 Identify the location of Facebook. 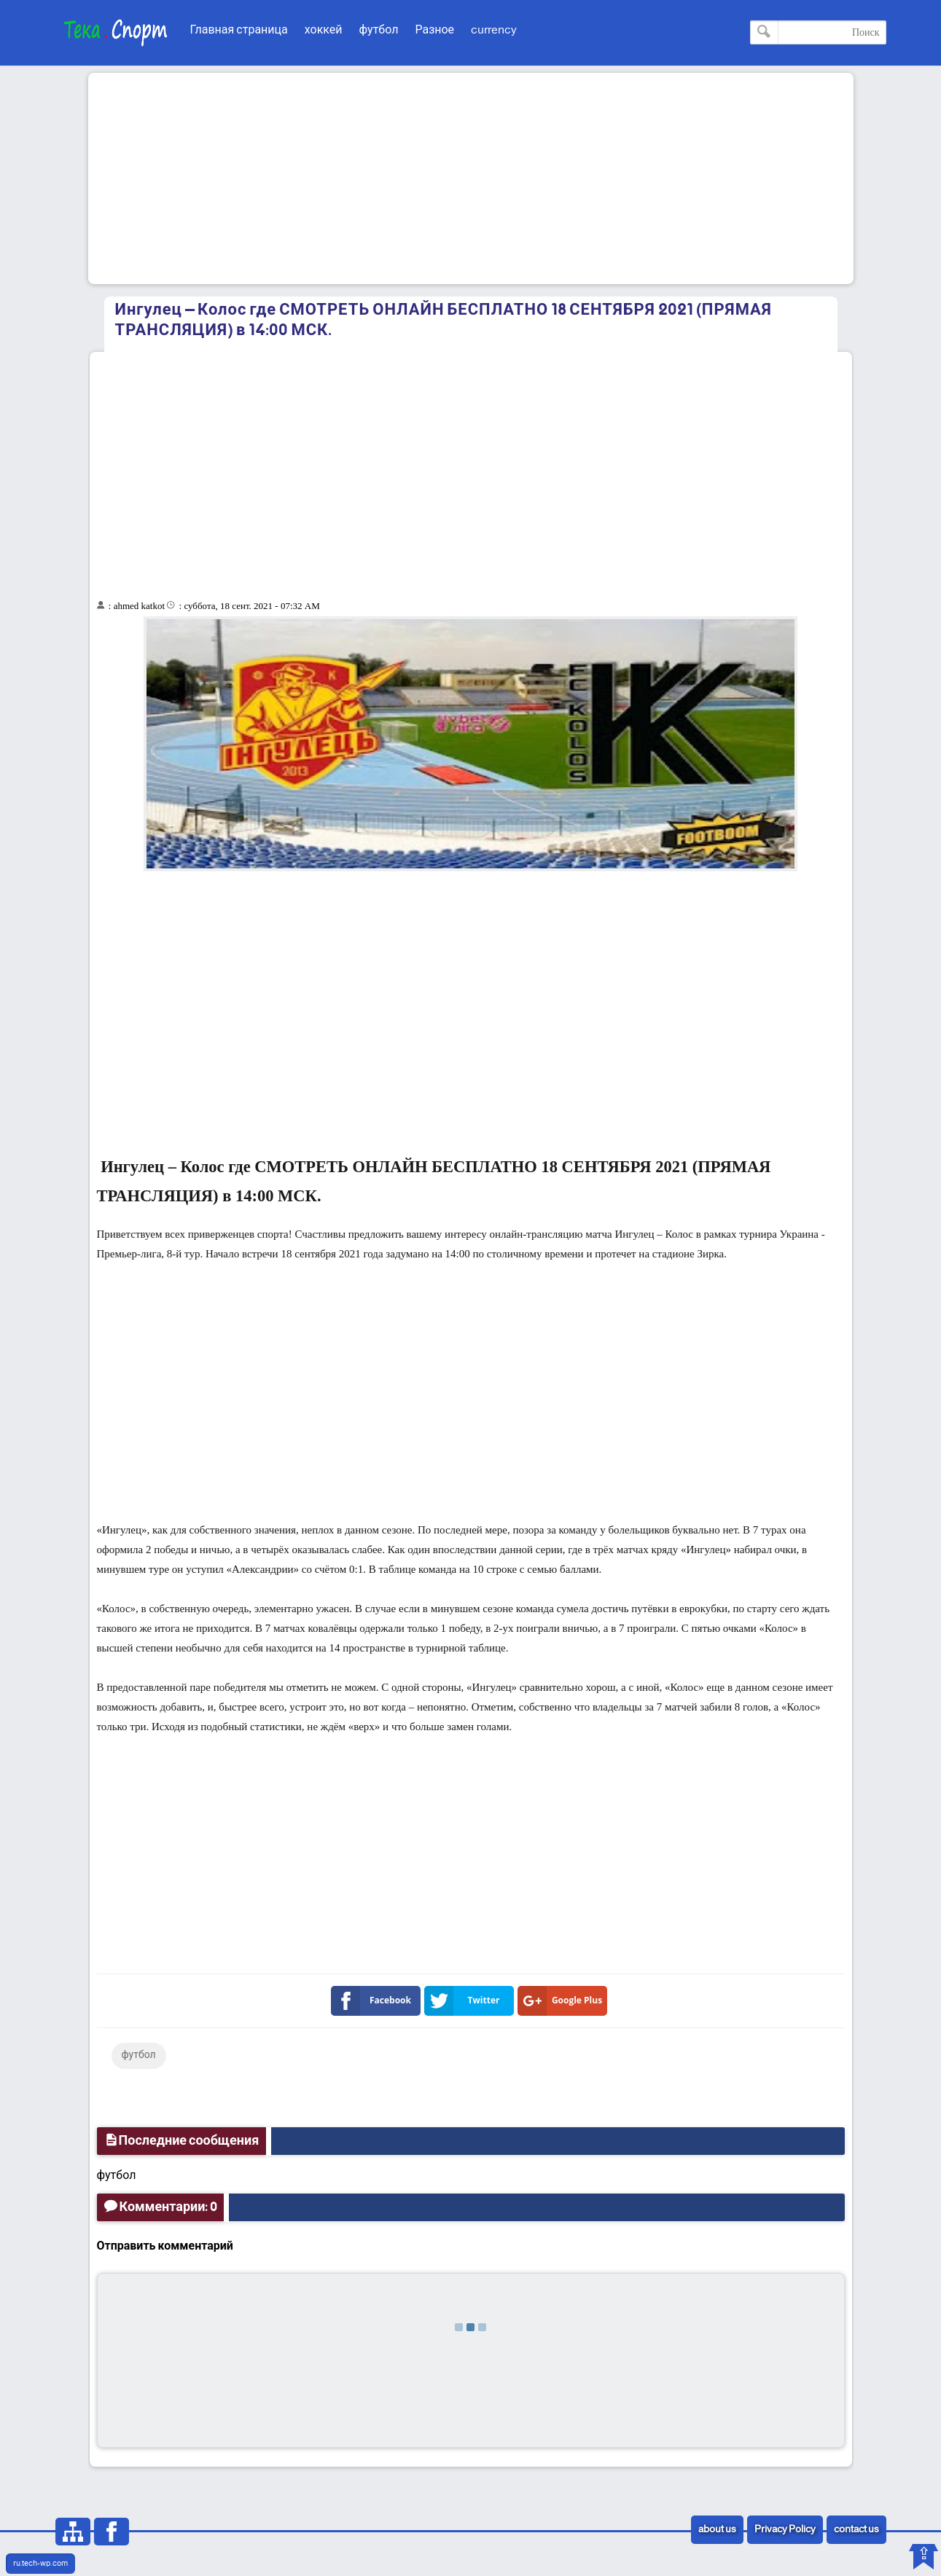
(374, 2001).